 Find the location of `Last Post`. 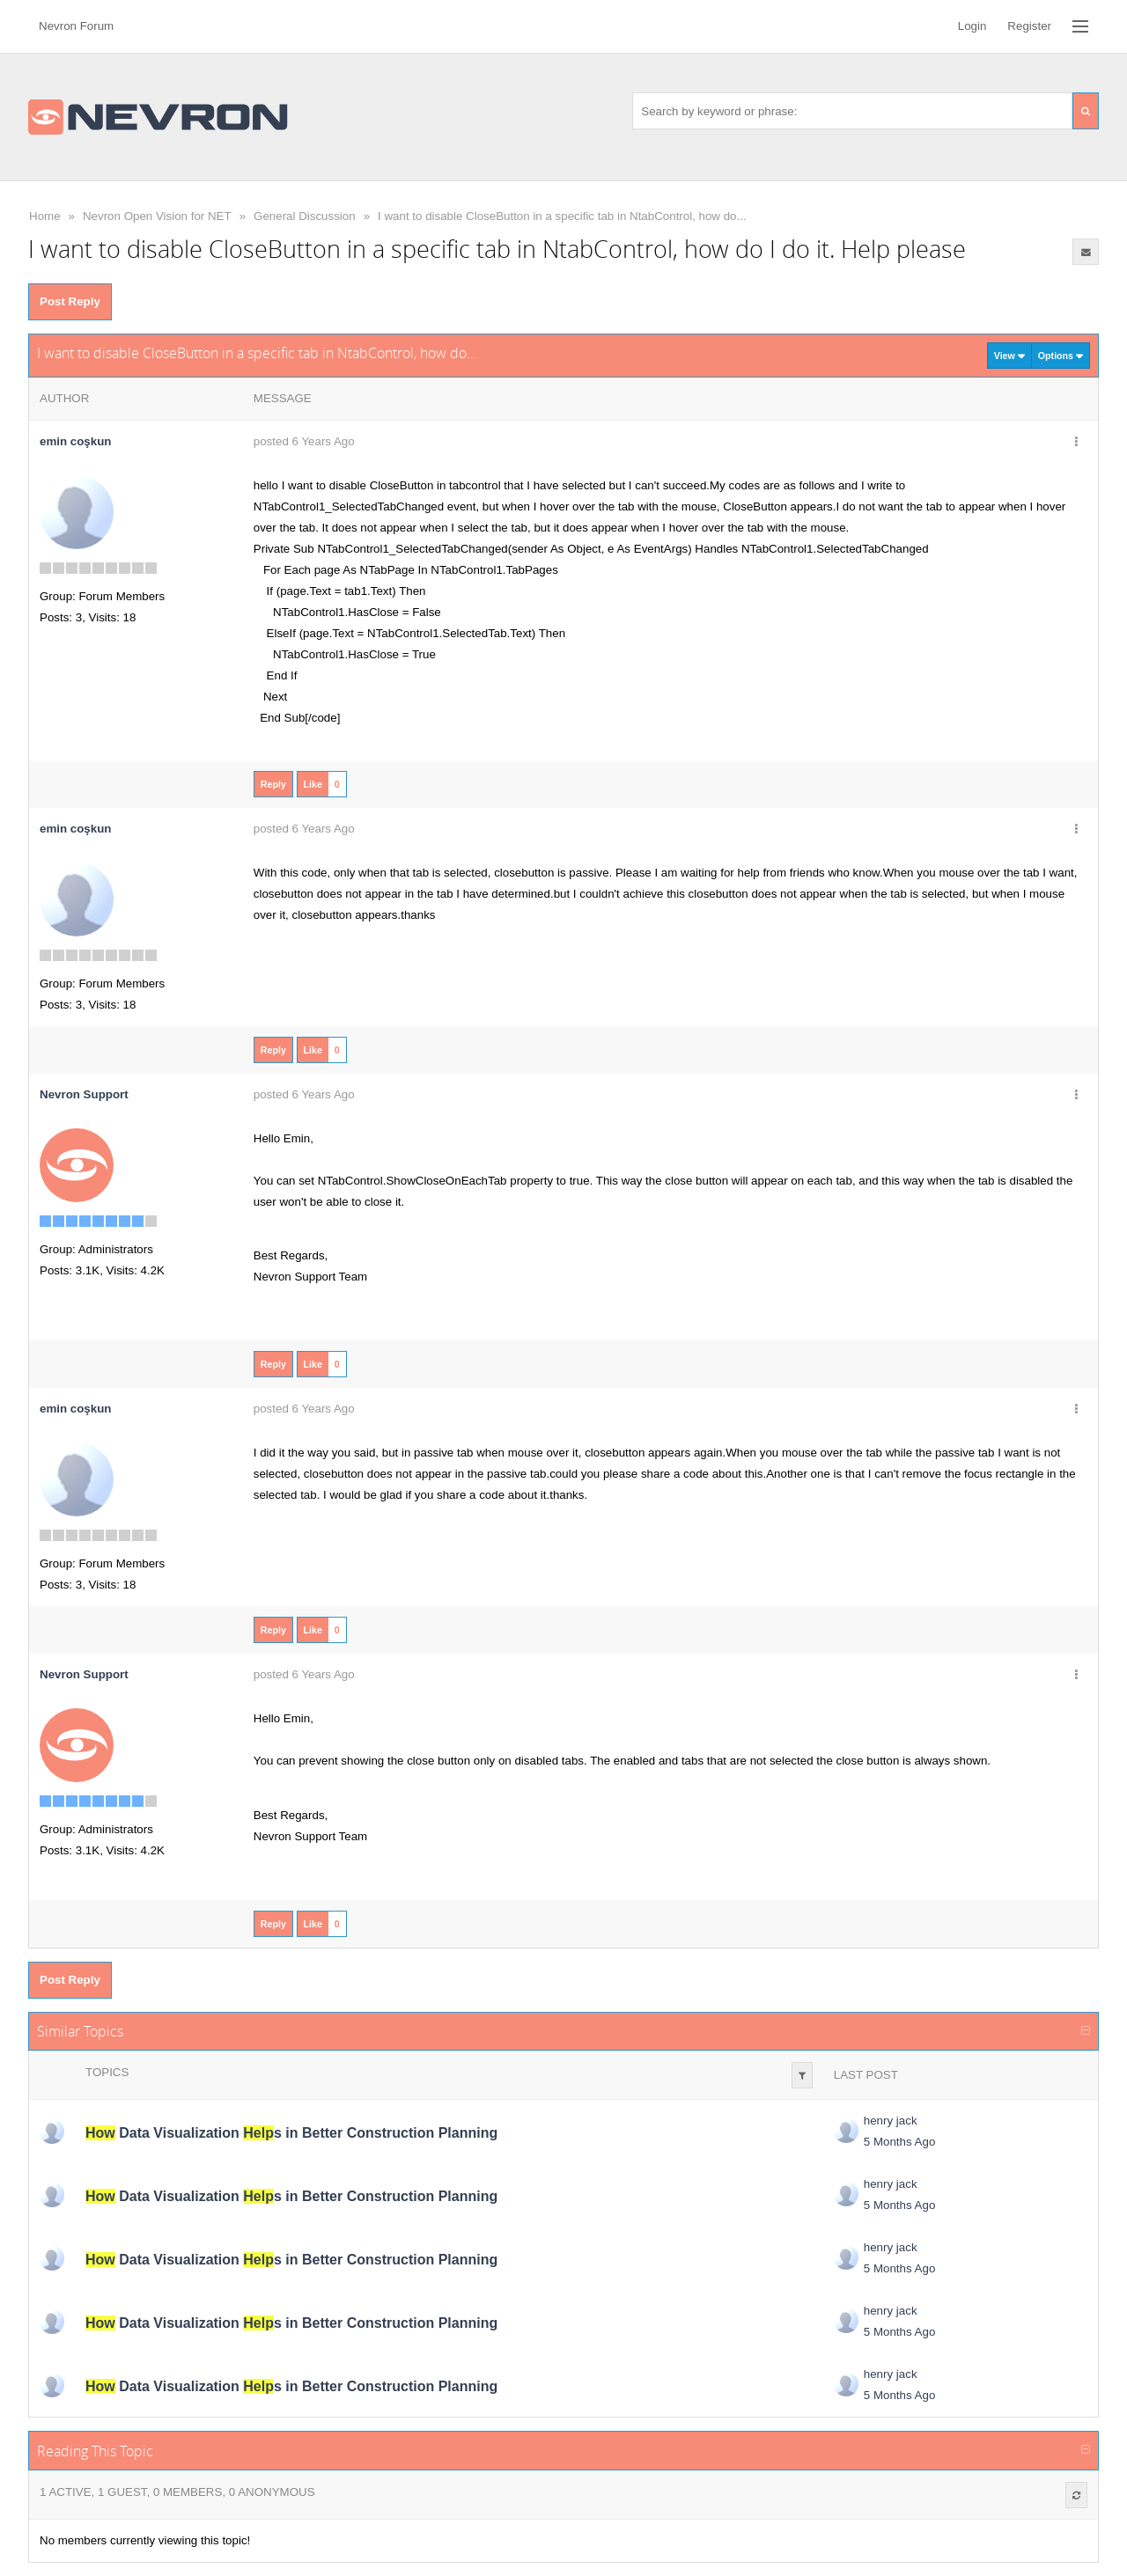

Last Post is located at coordinates (866, 2074).